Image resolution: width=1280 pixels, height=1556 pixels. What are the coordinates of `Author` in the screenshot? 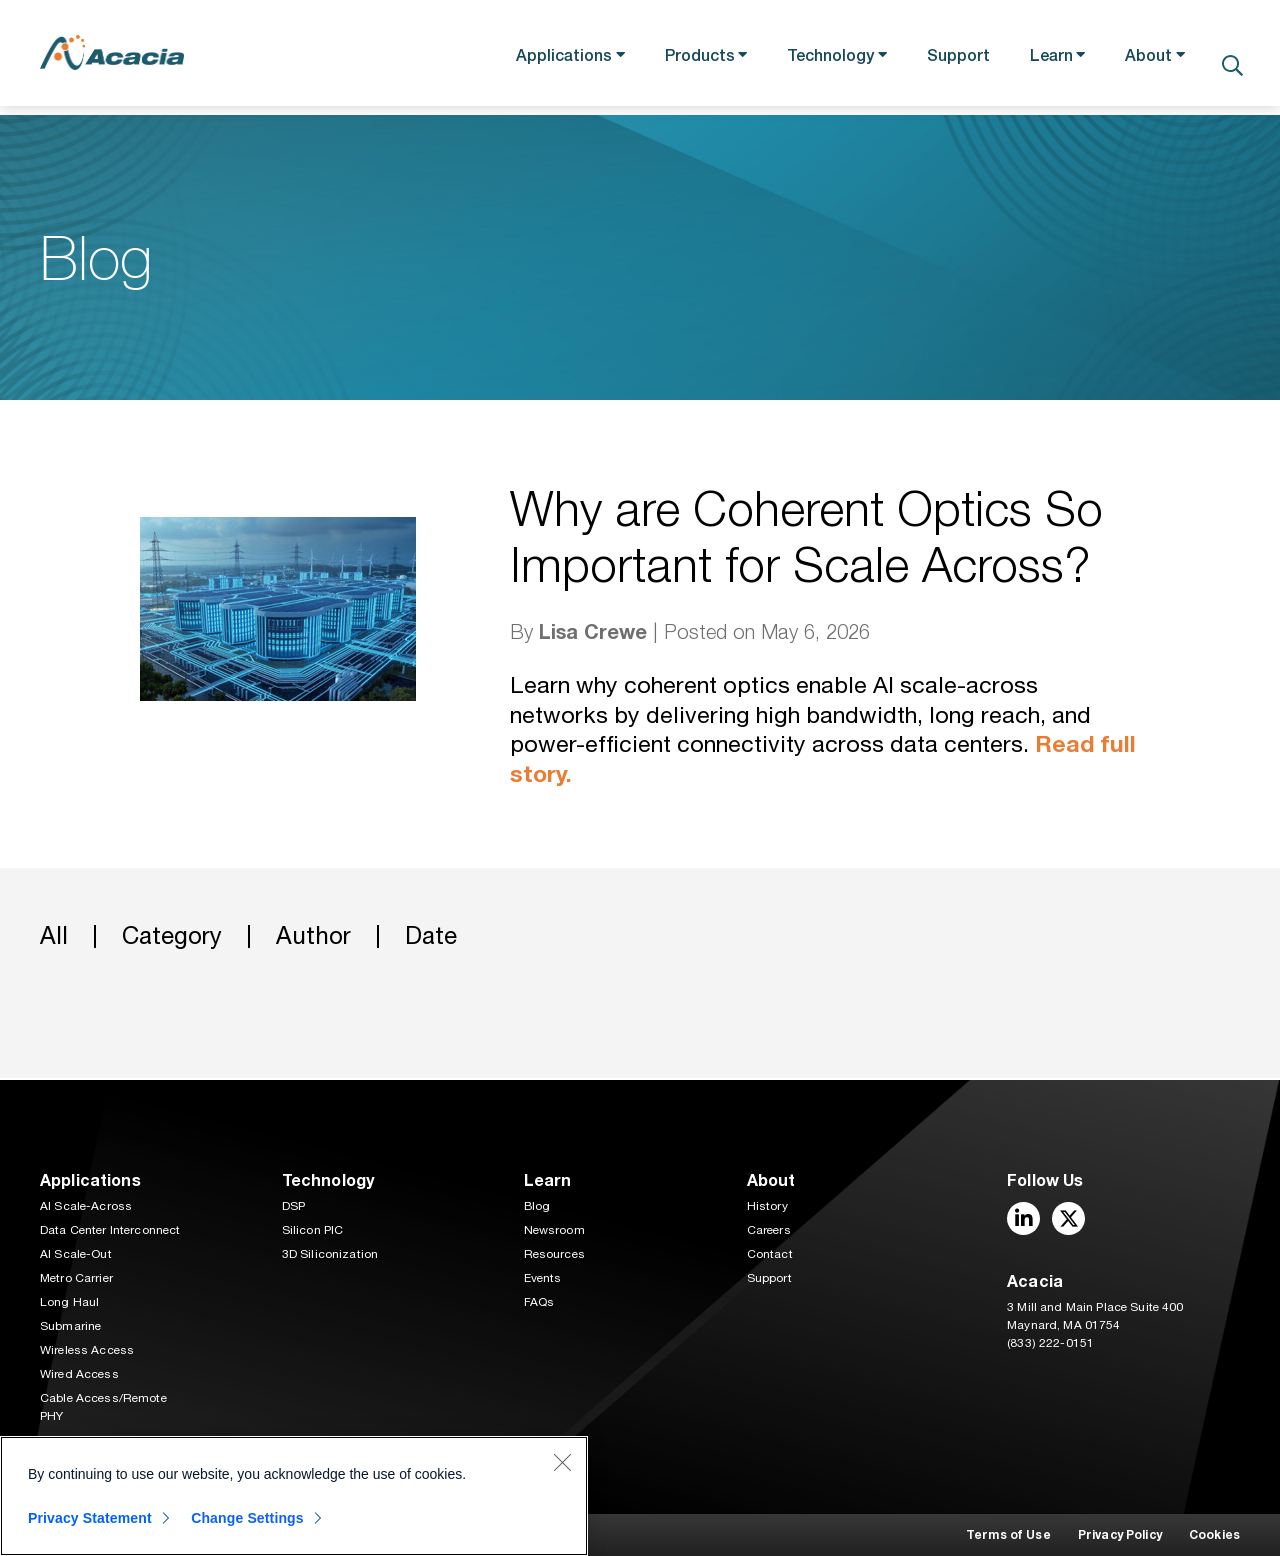 It's located at (313, 938).